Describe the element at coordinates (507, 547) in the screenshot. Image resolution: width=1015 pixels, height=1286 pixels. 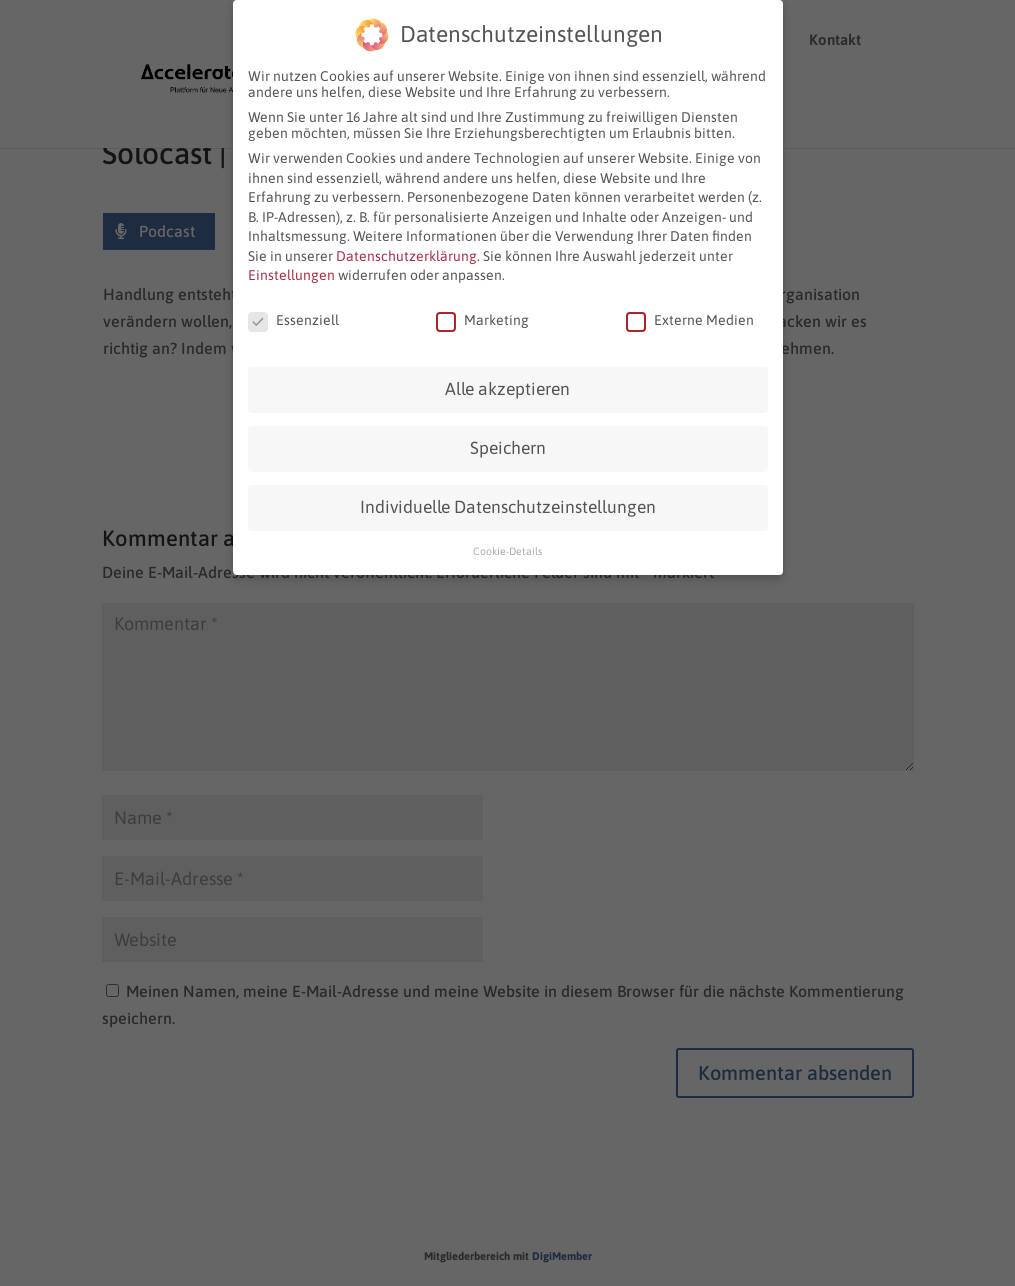
I see `Cookie-Details [button]` at that location.